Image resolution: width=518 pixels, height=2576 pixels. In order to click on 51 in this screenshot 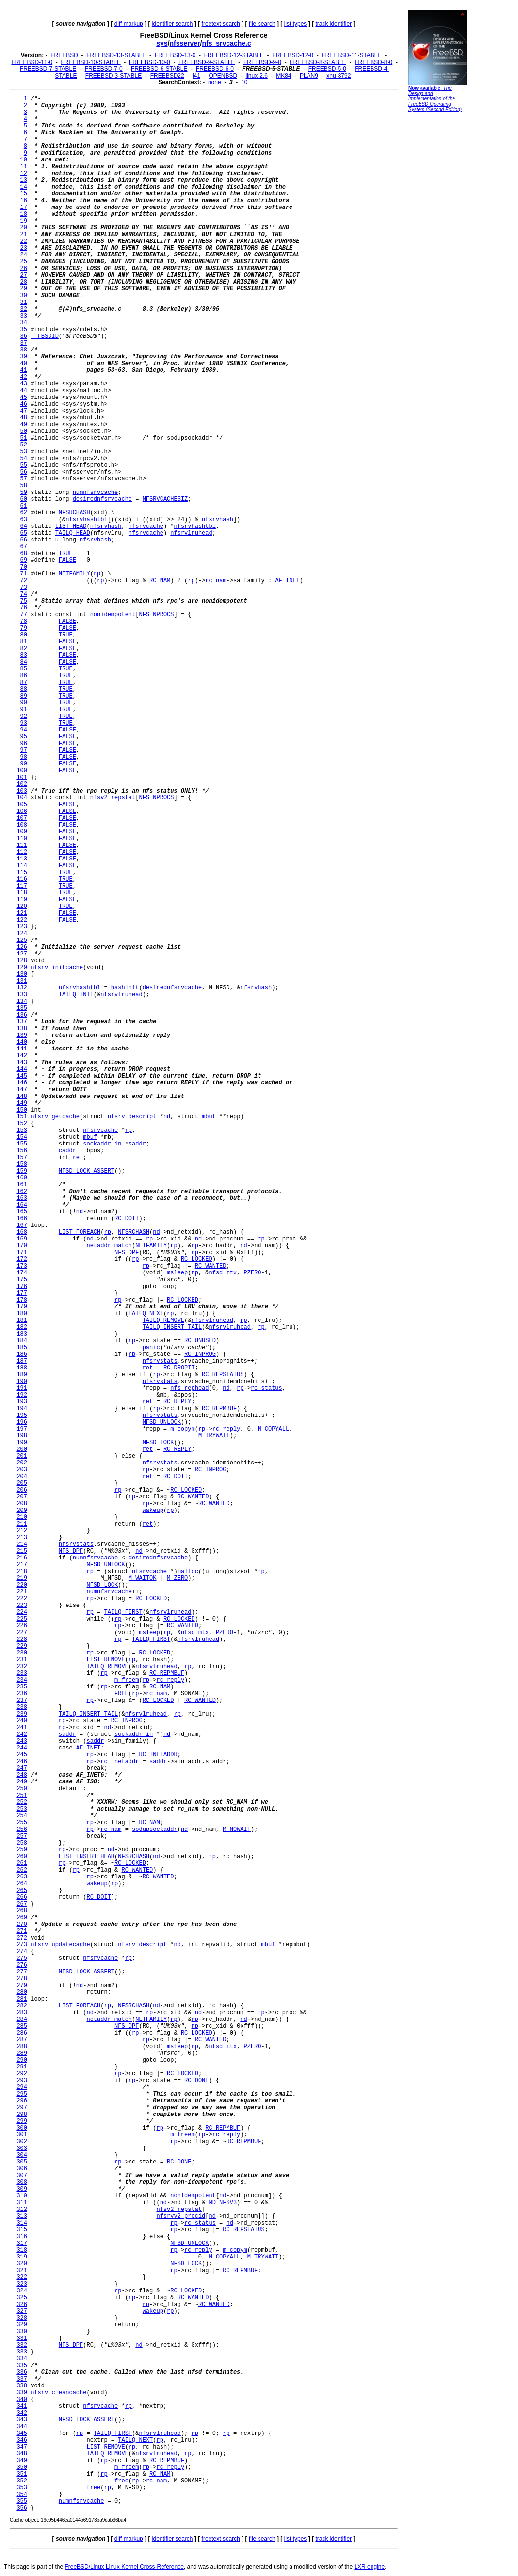, I will do `click(23, 438)`.